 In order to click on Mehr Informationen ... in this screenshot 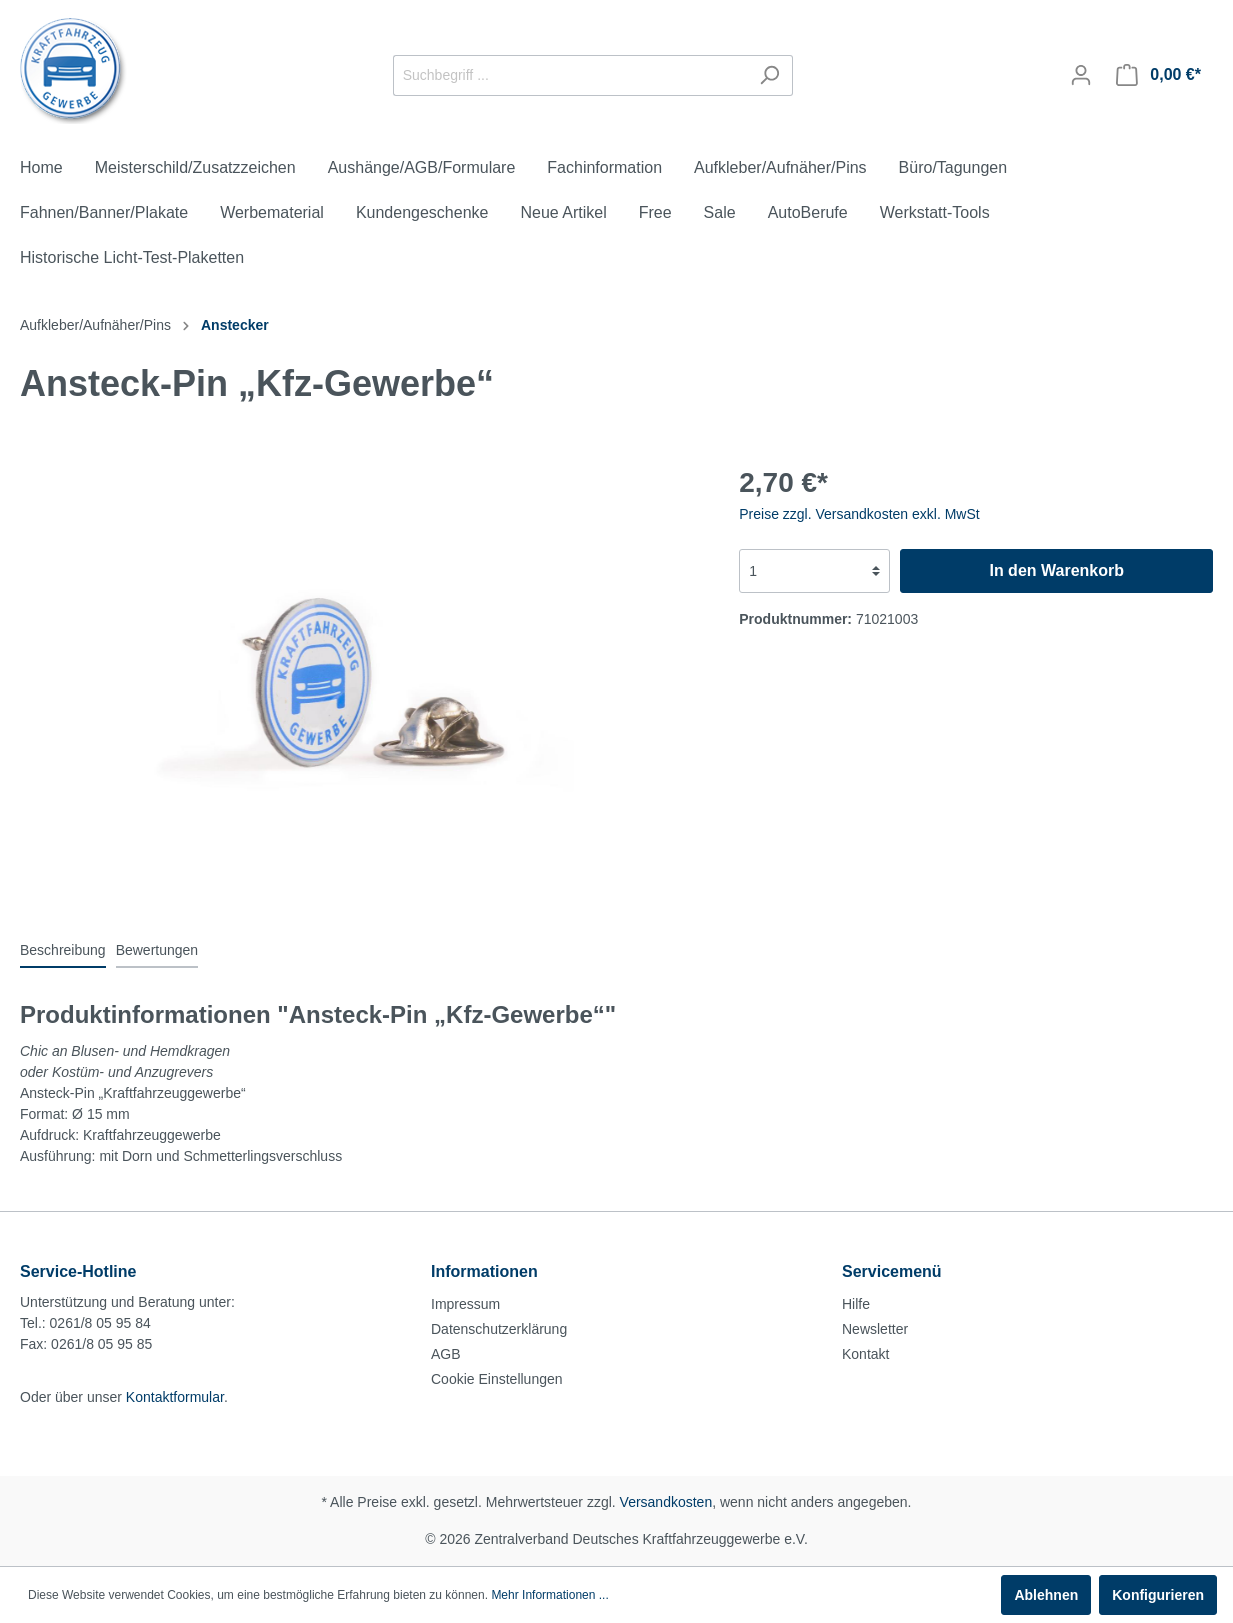, I will do `click(549, 1595)`.